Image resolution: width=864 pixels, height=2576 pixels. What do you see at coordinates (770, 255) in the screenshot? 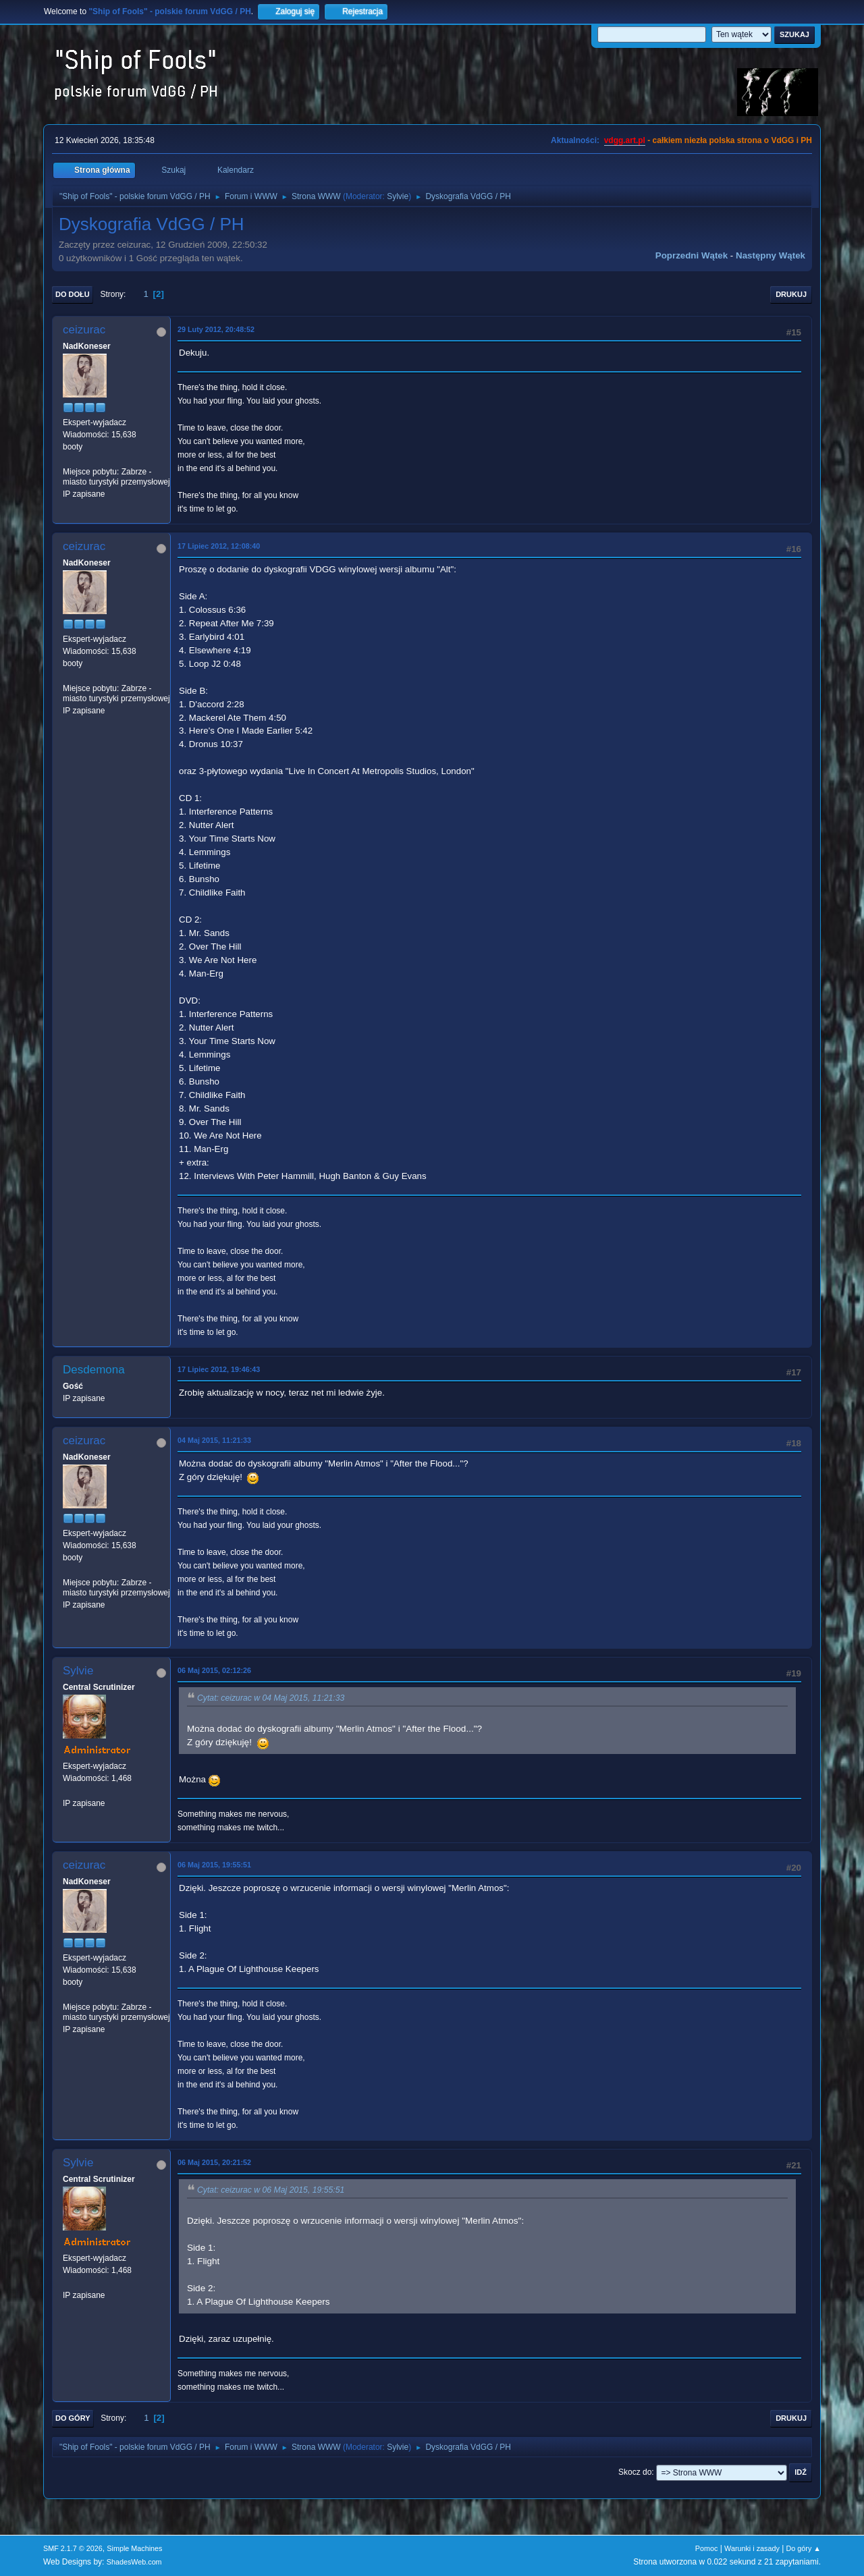
I see `Następny wątek` at bounding box center [770, 255].